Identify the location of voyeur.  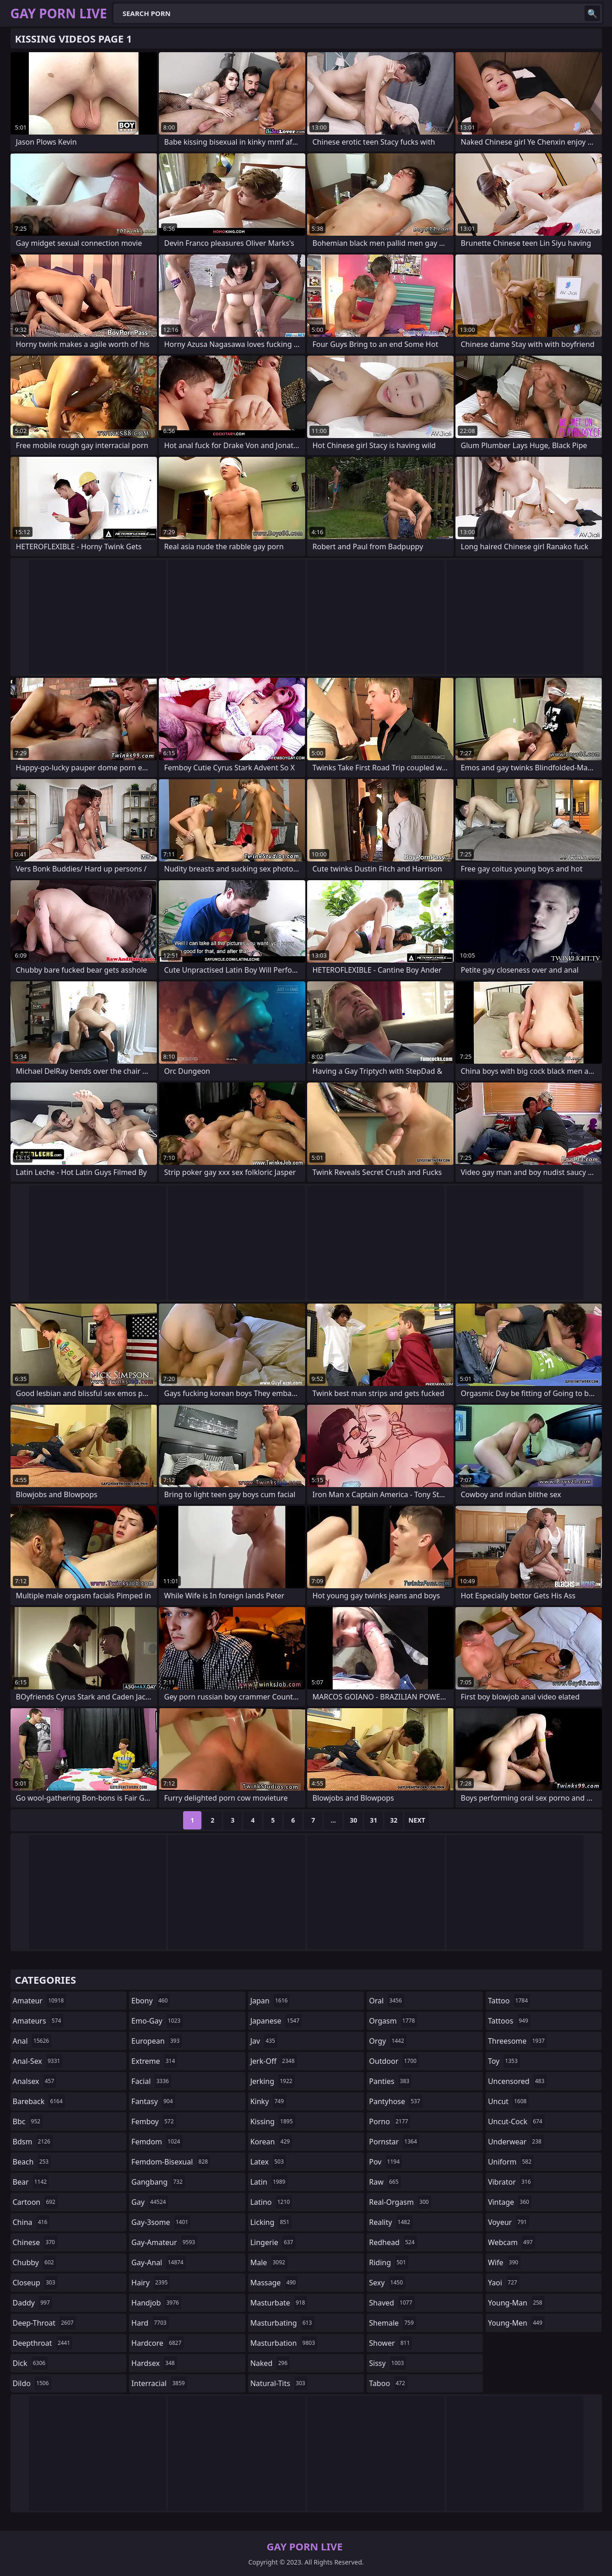
(508, 2222).